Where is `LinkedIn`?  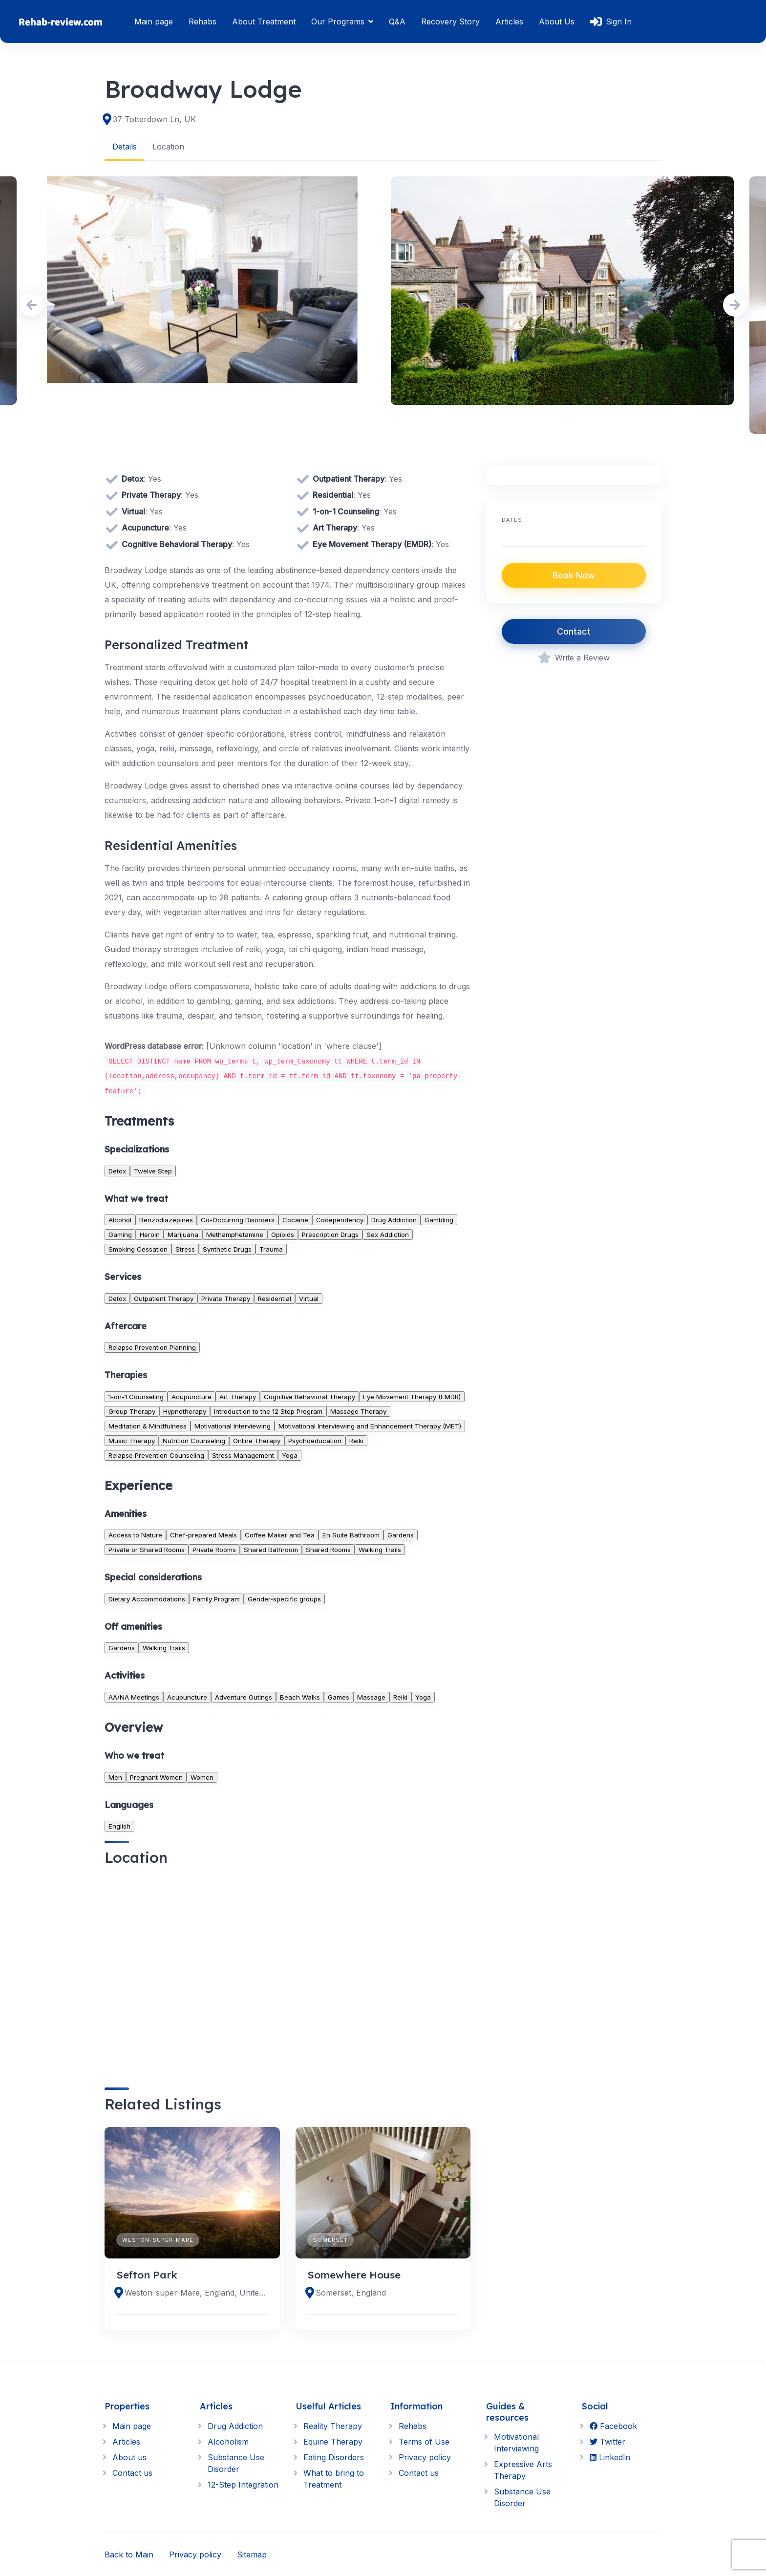
LinkedIn is located at coordinates (610, 2457).